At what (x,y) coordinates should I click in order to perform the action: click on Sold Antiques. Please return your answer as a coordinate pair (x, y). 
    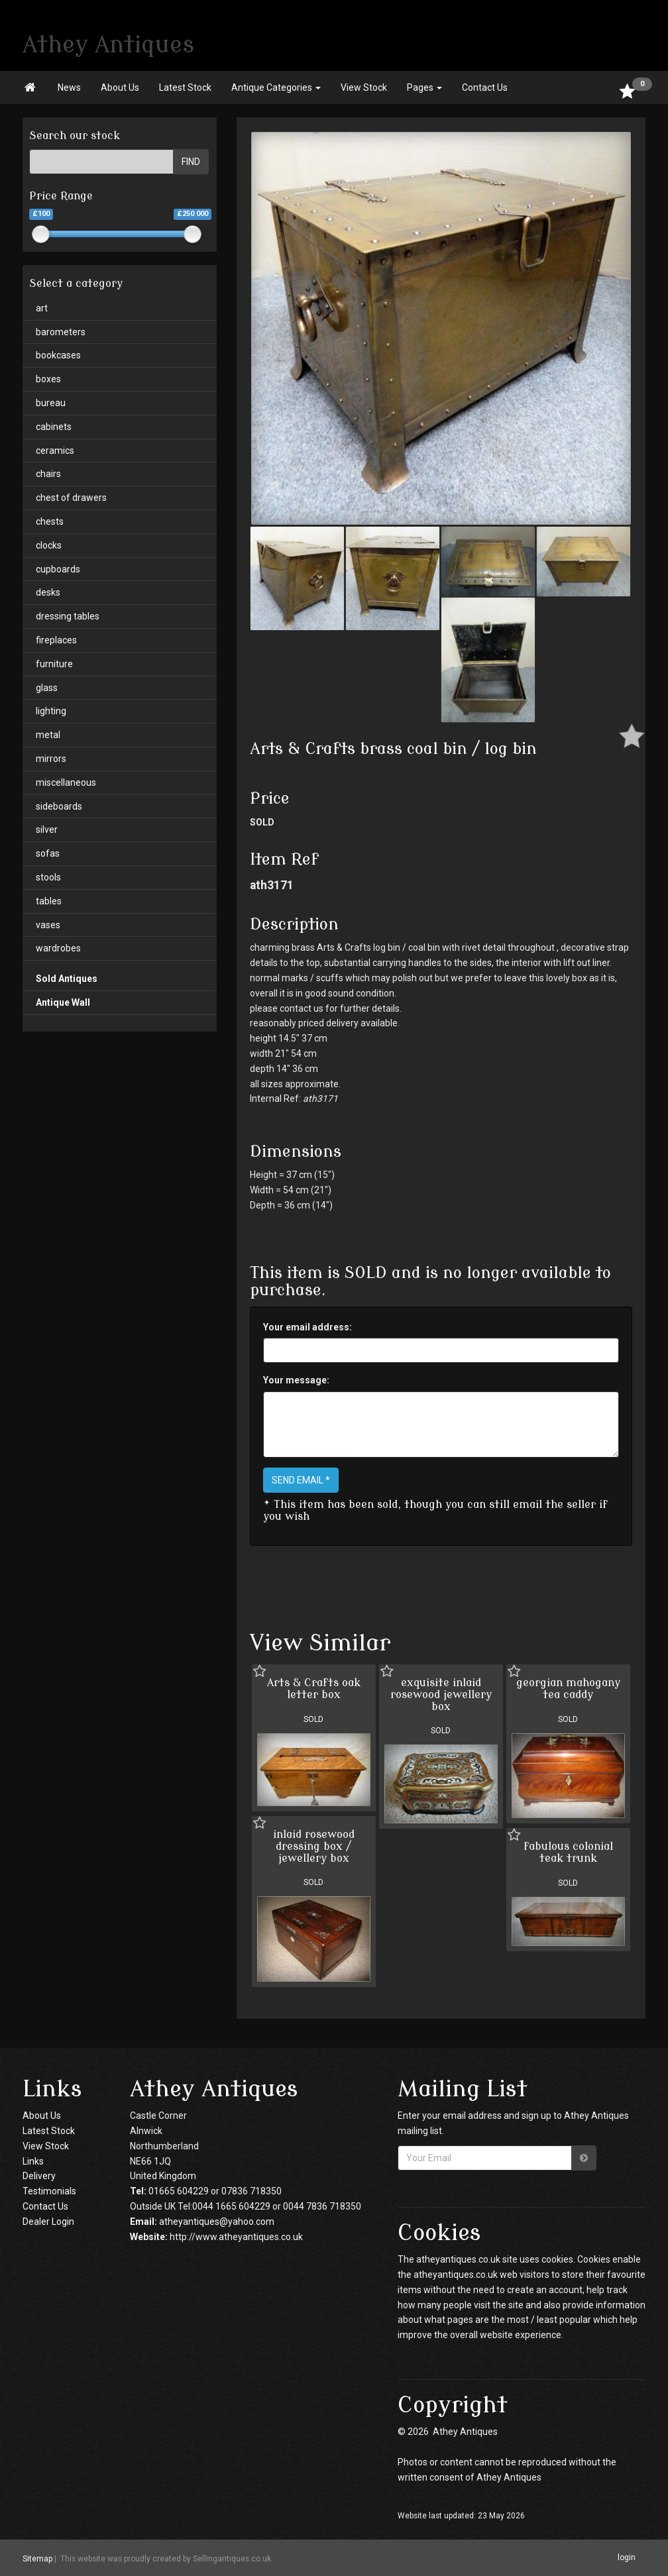
    Looking at the image, I should click on (66, 978).